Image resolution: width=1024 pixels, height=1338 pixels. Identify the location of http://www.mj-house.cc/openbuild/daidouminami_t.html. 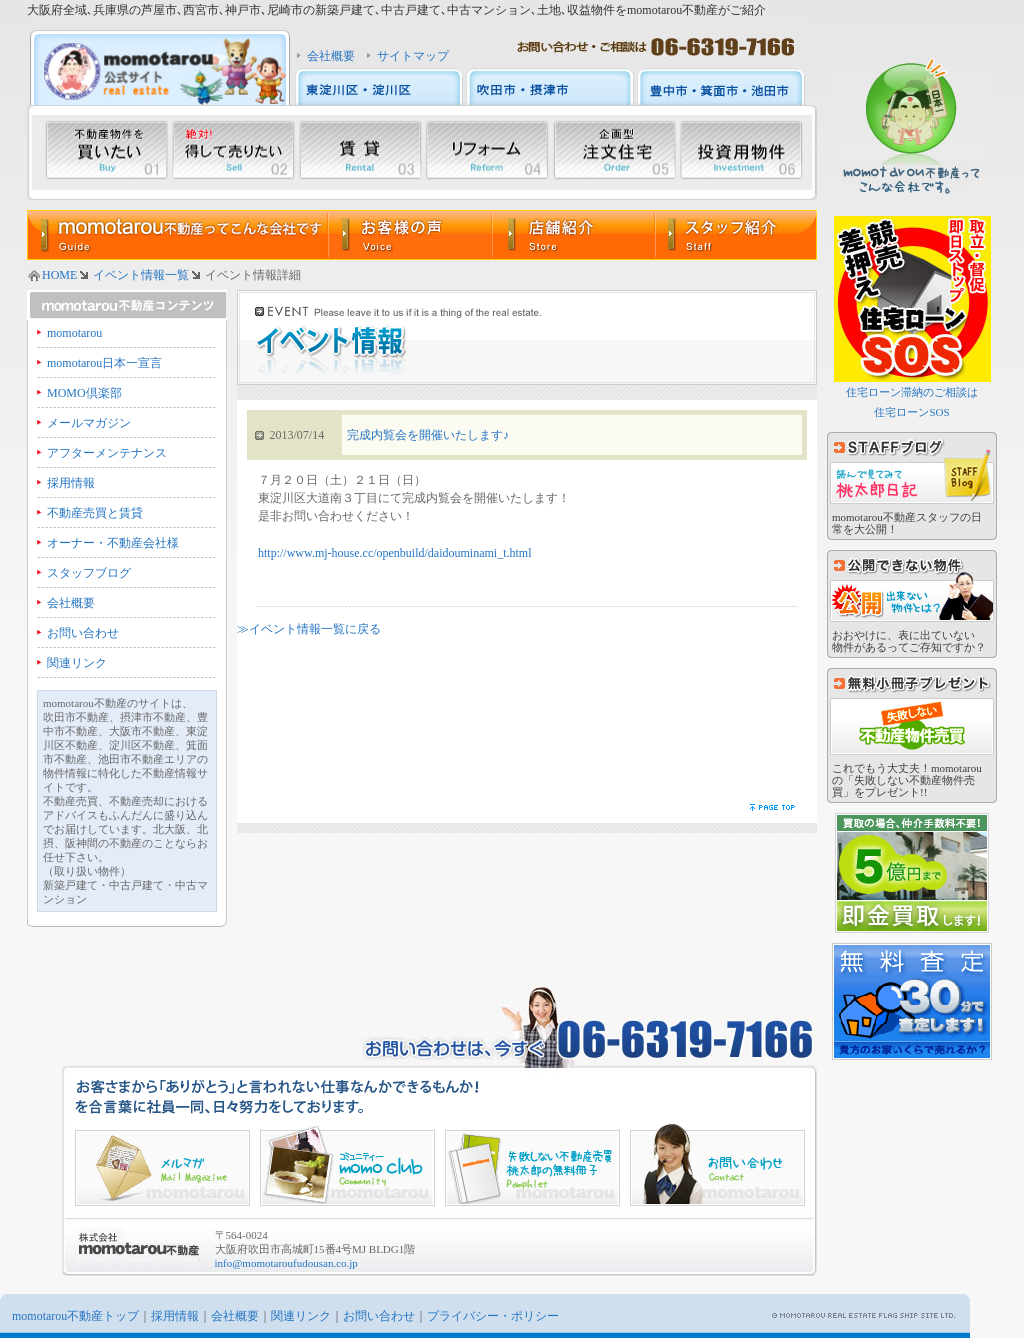
(395, 553).